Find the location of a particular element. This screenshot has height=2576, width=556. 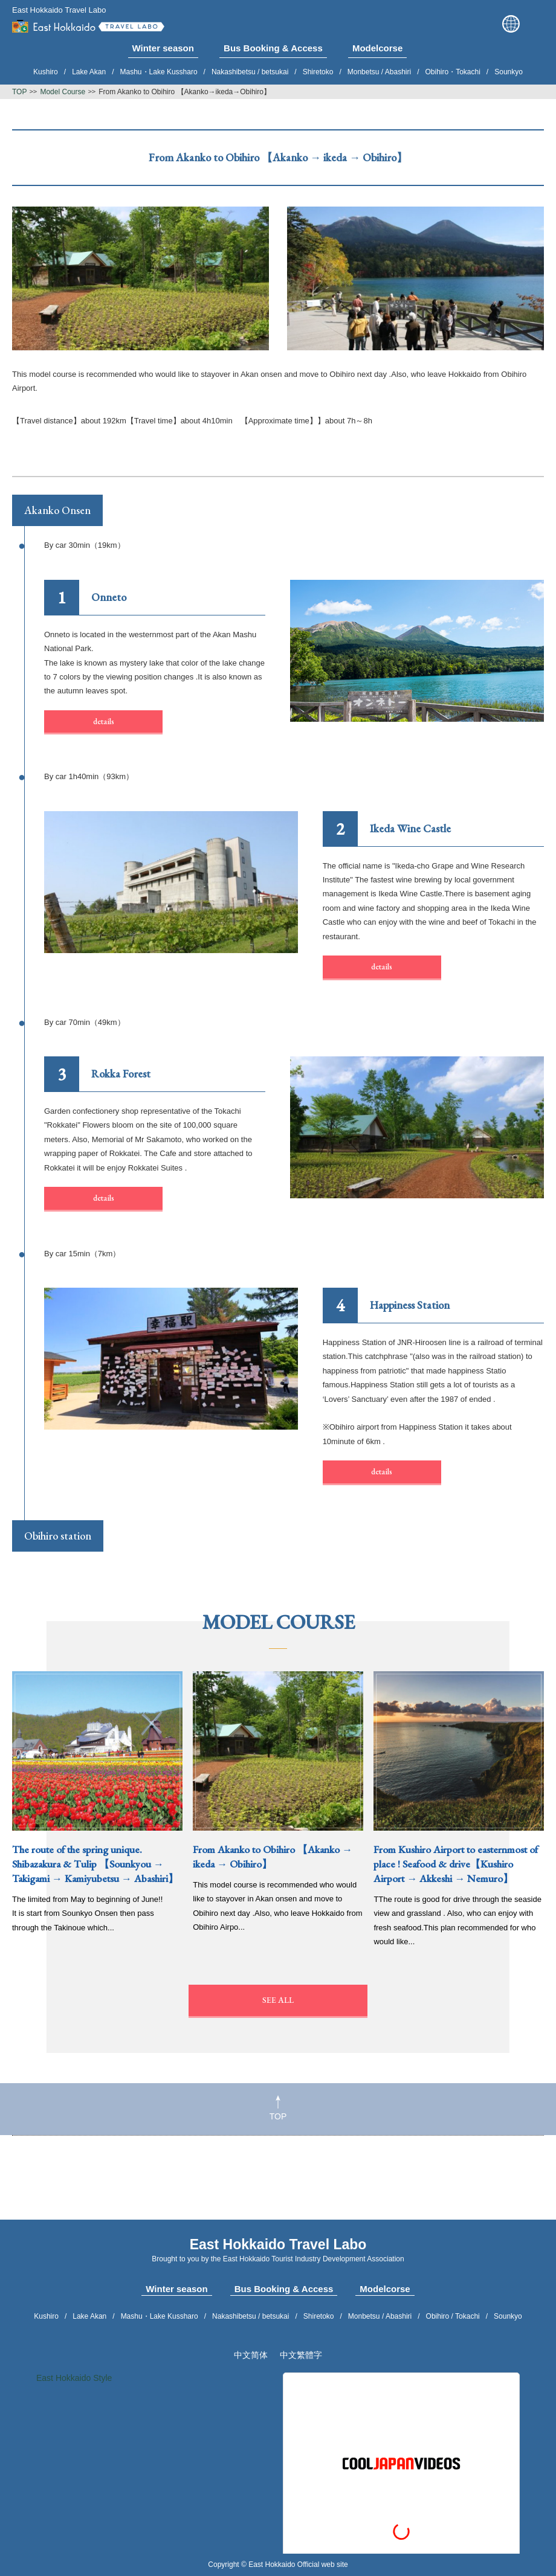

Winter season is located at coordinates (176, 2289).